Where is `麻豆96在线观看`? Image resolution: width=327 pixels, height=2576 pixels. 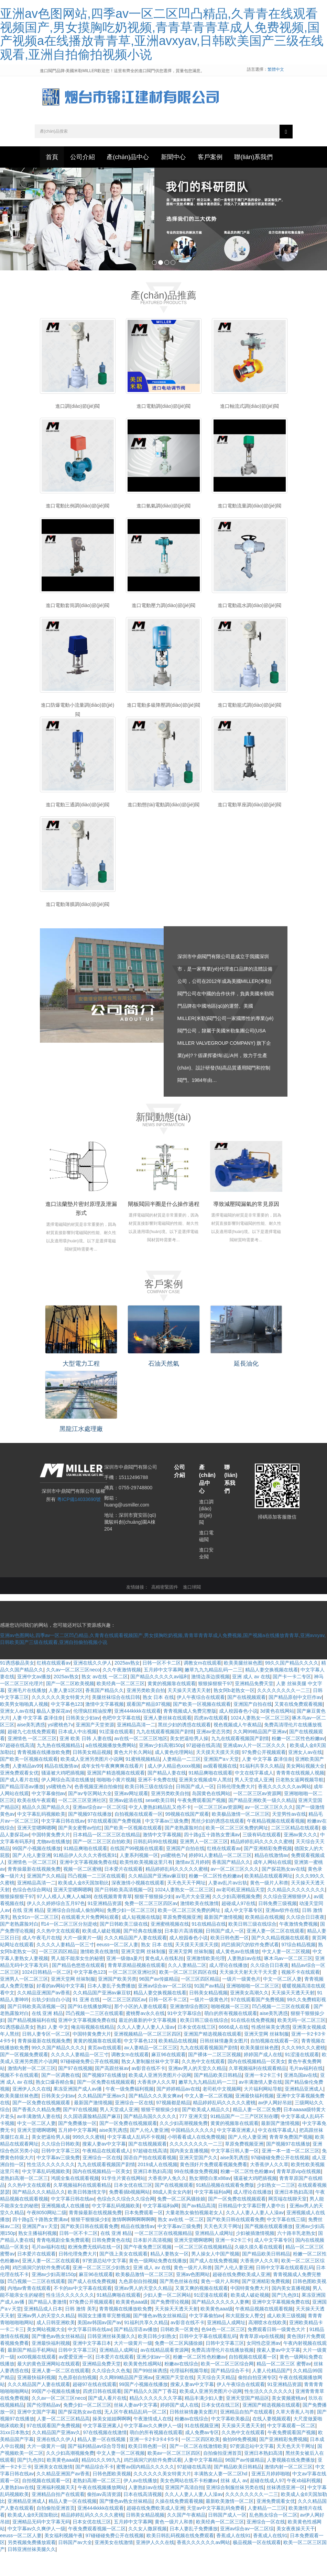
麻豆96在线观看 is located at coordinates (168, 2078).